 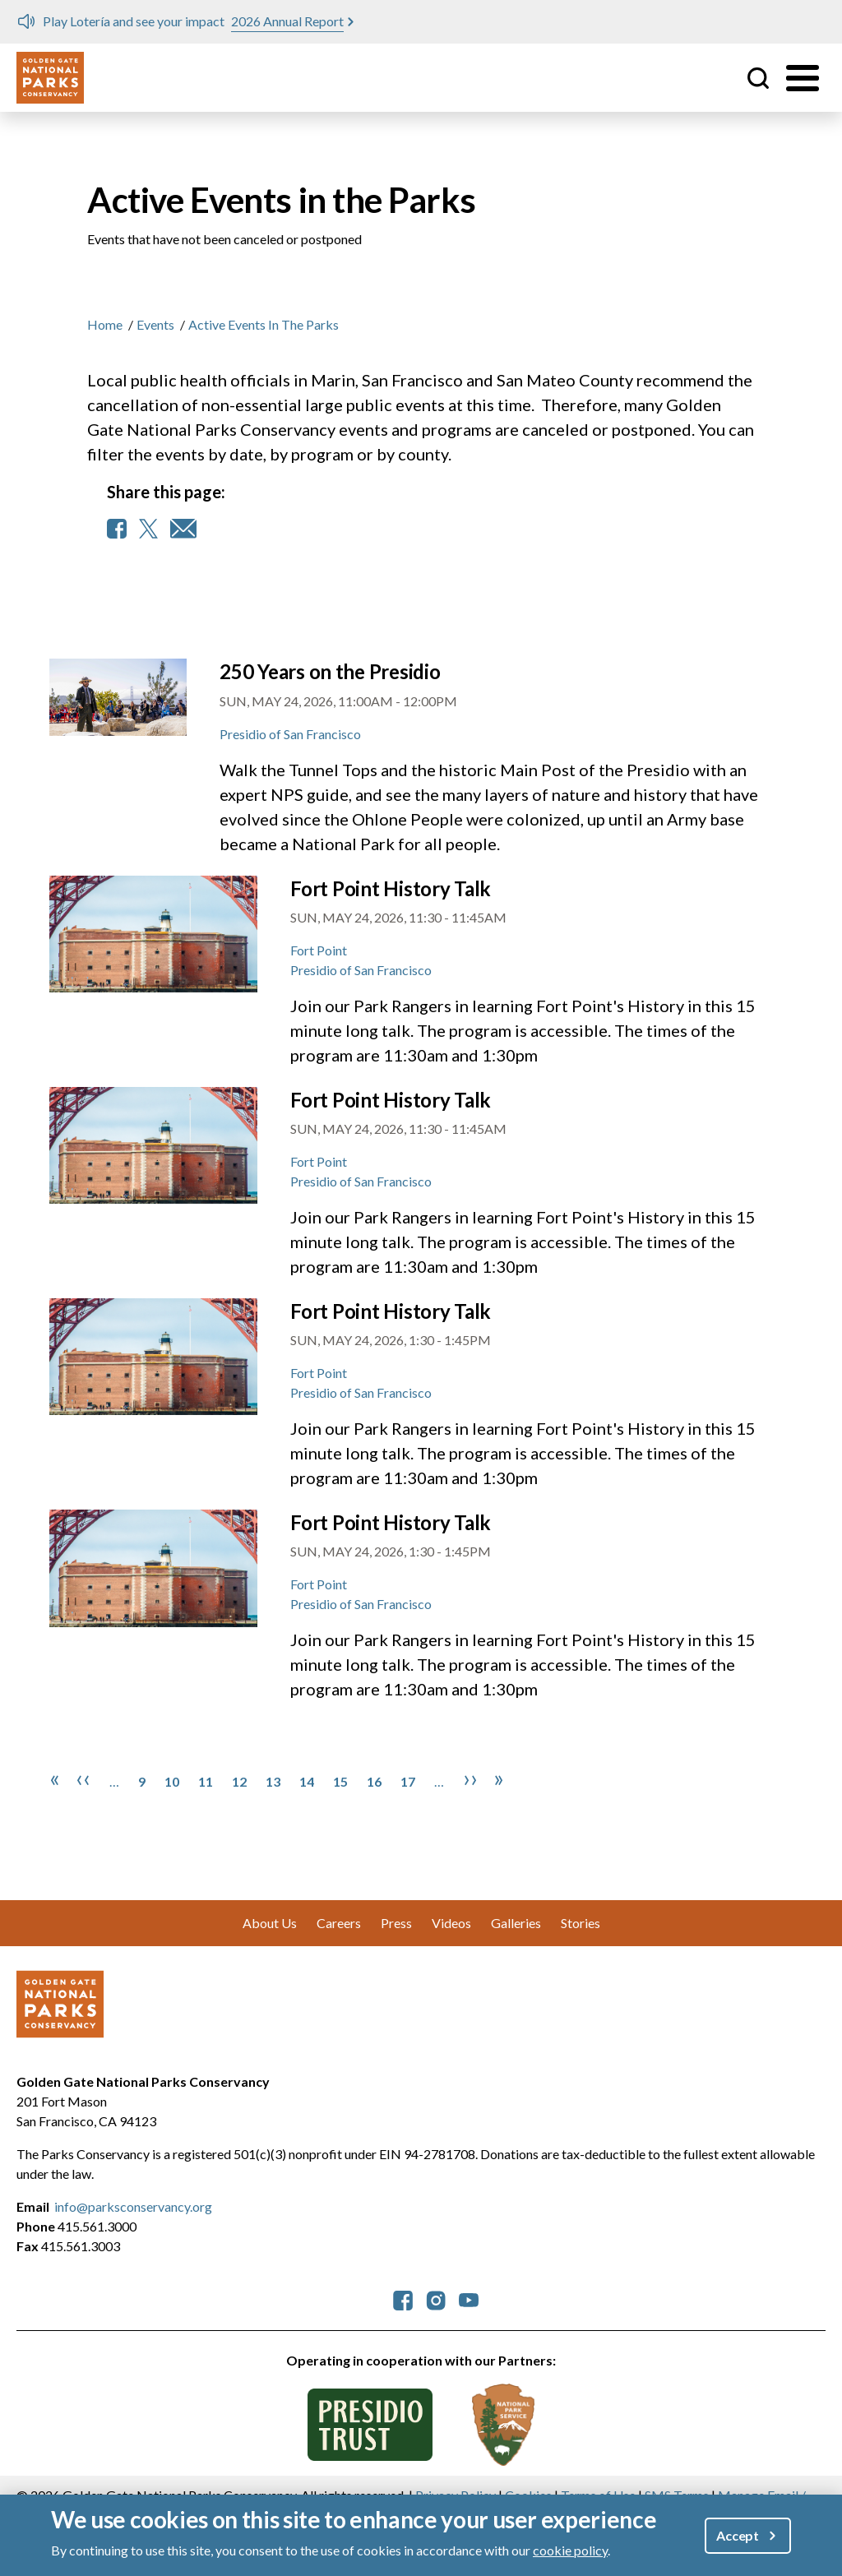 What do you see at coordinates (133, 2206) in the screenshot?
I see `info@parksconservancy.org` at bounding box center [133, 2206].